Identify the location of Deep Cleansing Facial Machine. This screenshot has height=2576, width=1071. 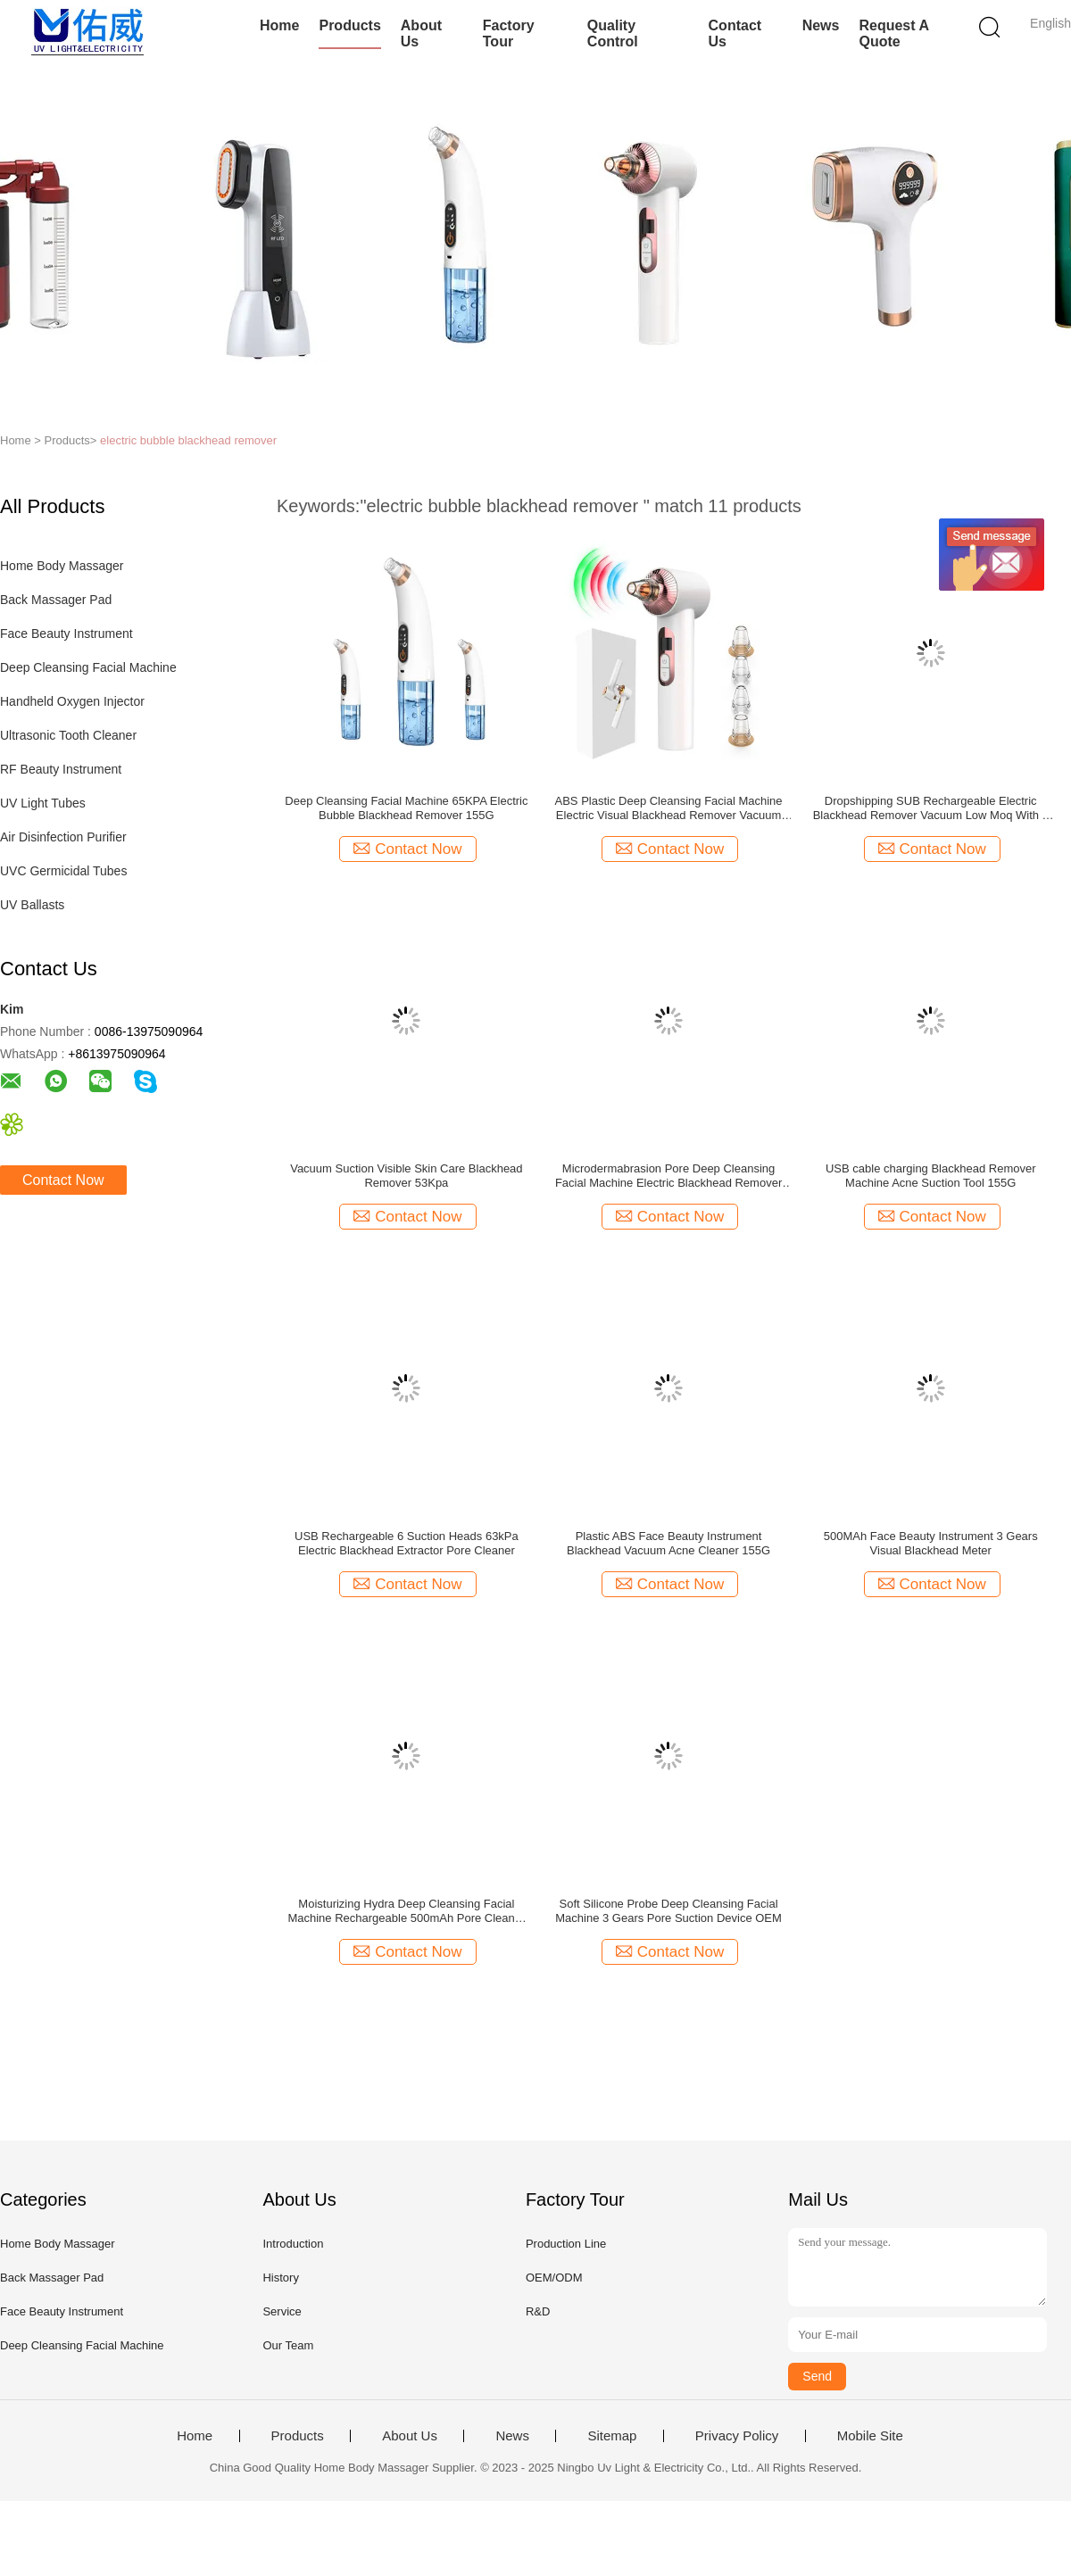
(88, 667).